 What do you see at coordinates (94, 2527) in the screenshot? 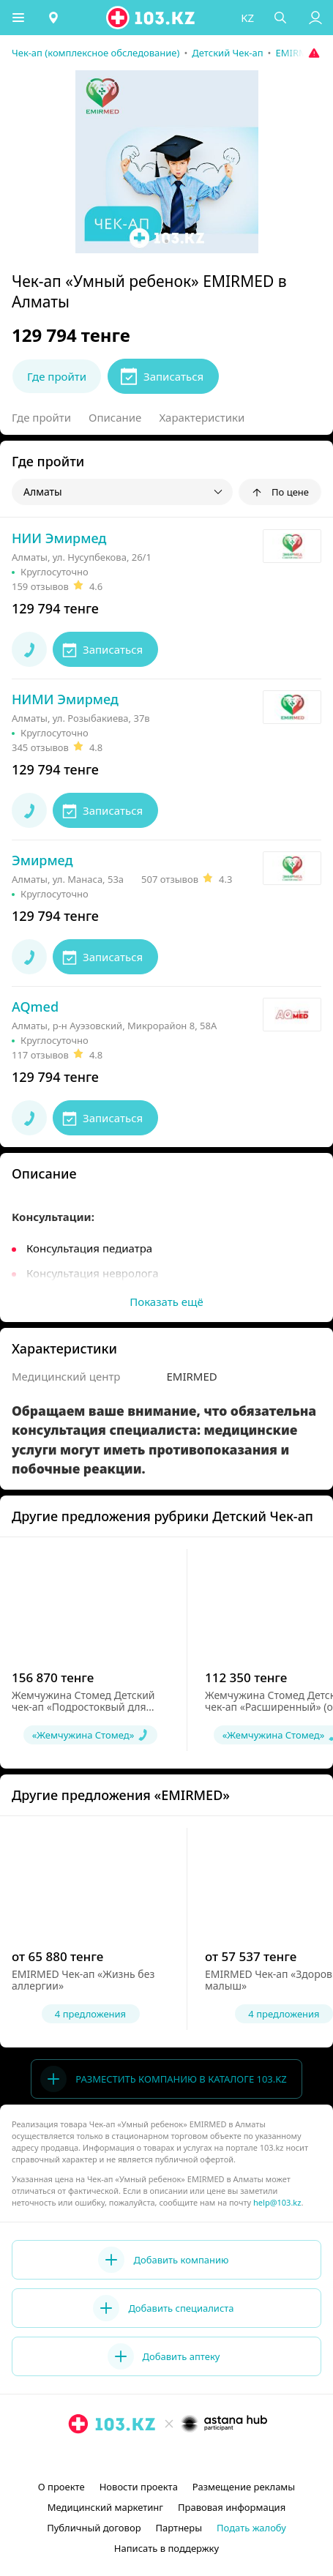
I see `Публичный договор` at bounding box center [94, 2527].